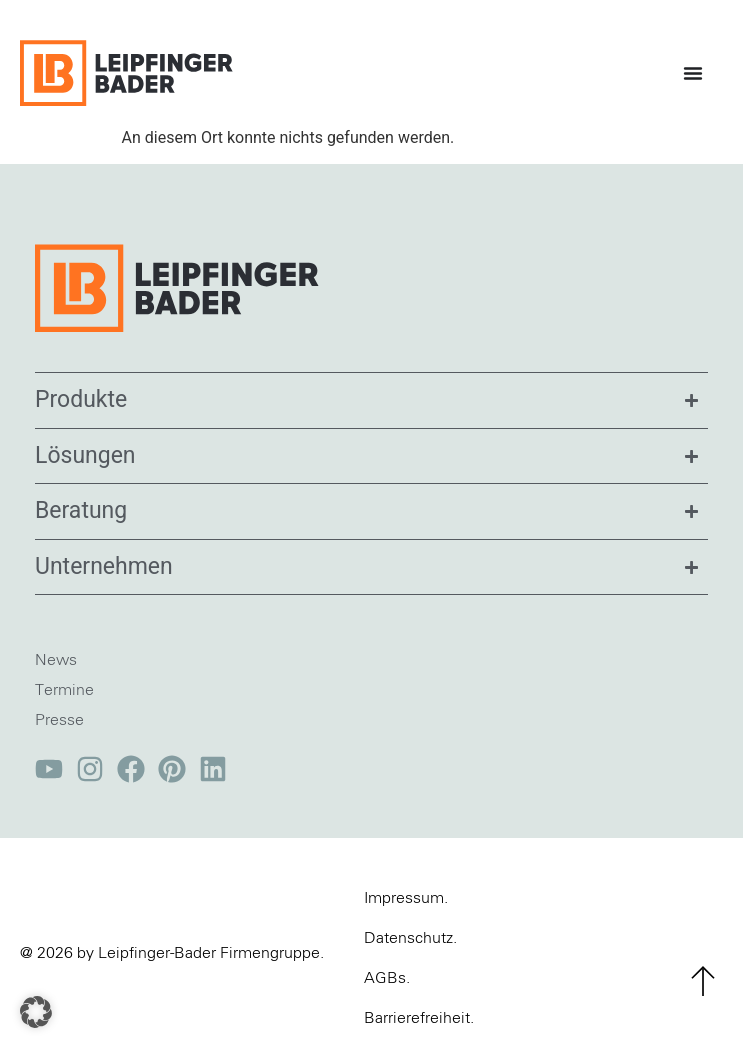 This screenshot has height=1048, width=743. Describe the element at coordinates (59, 720) in the screenshot. I see `Presse` at that location.